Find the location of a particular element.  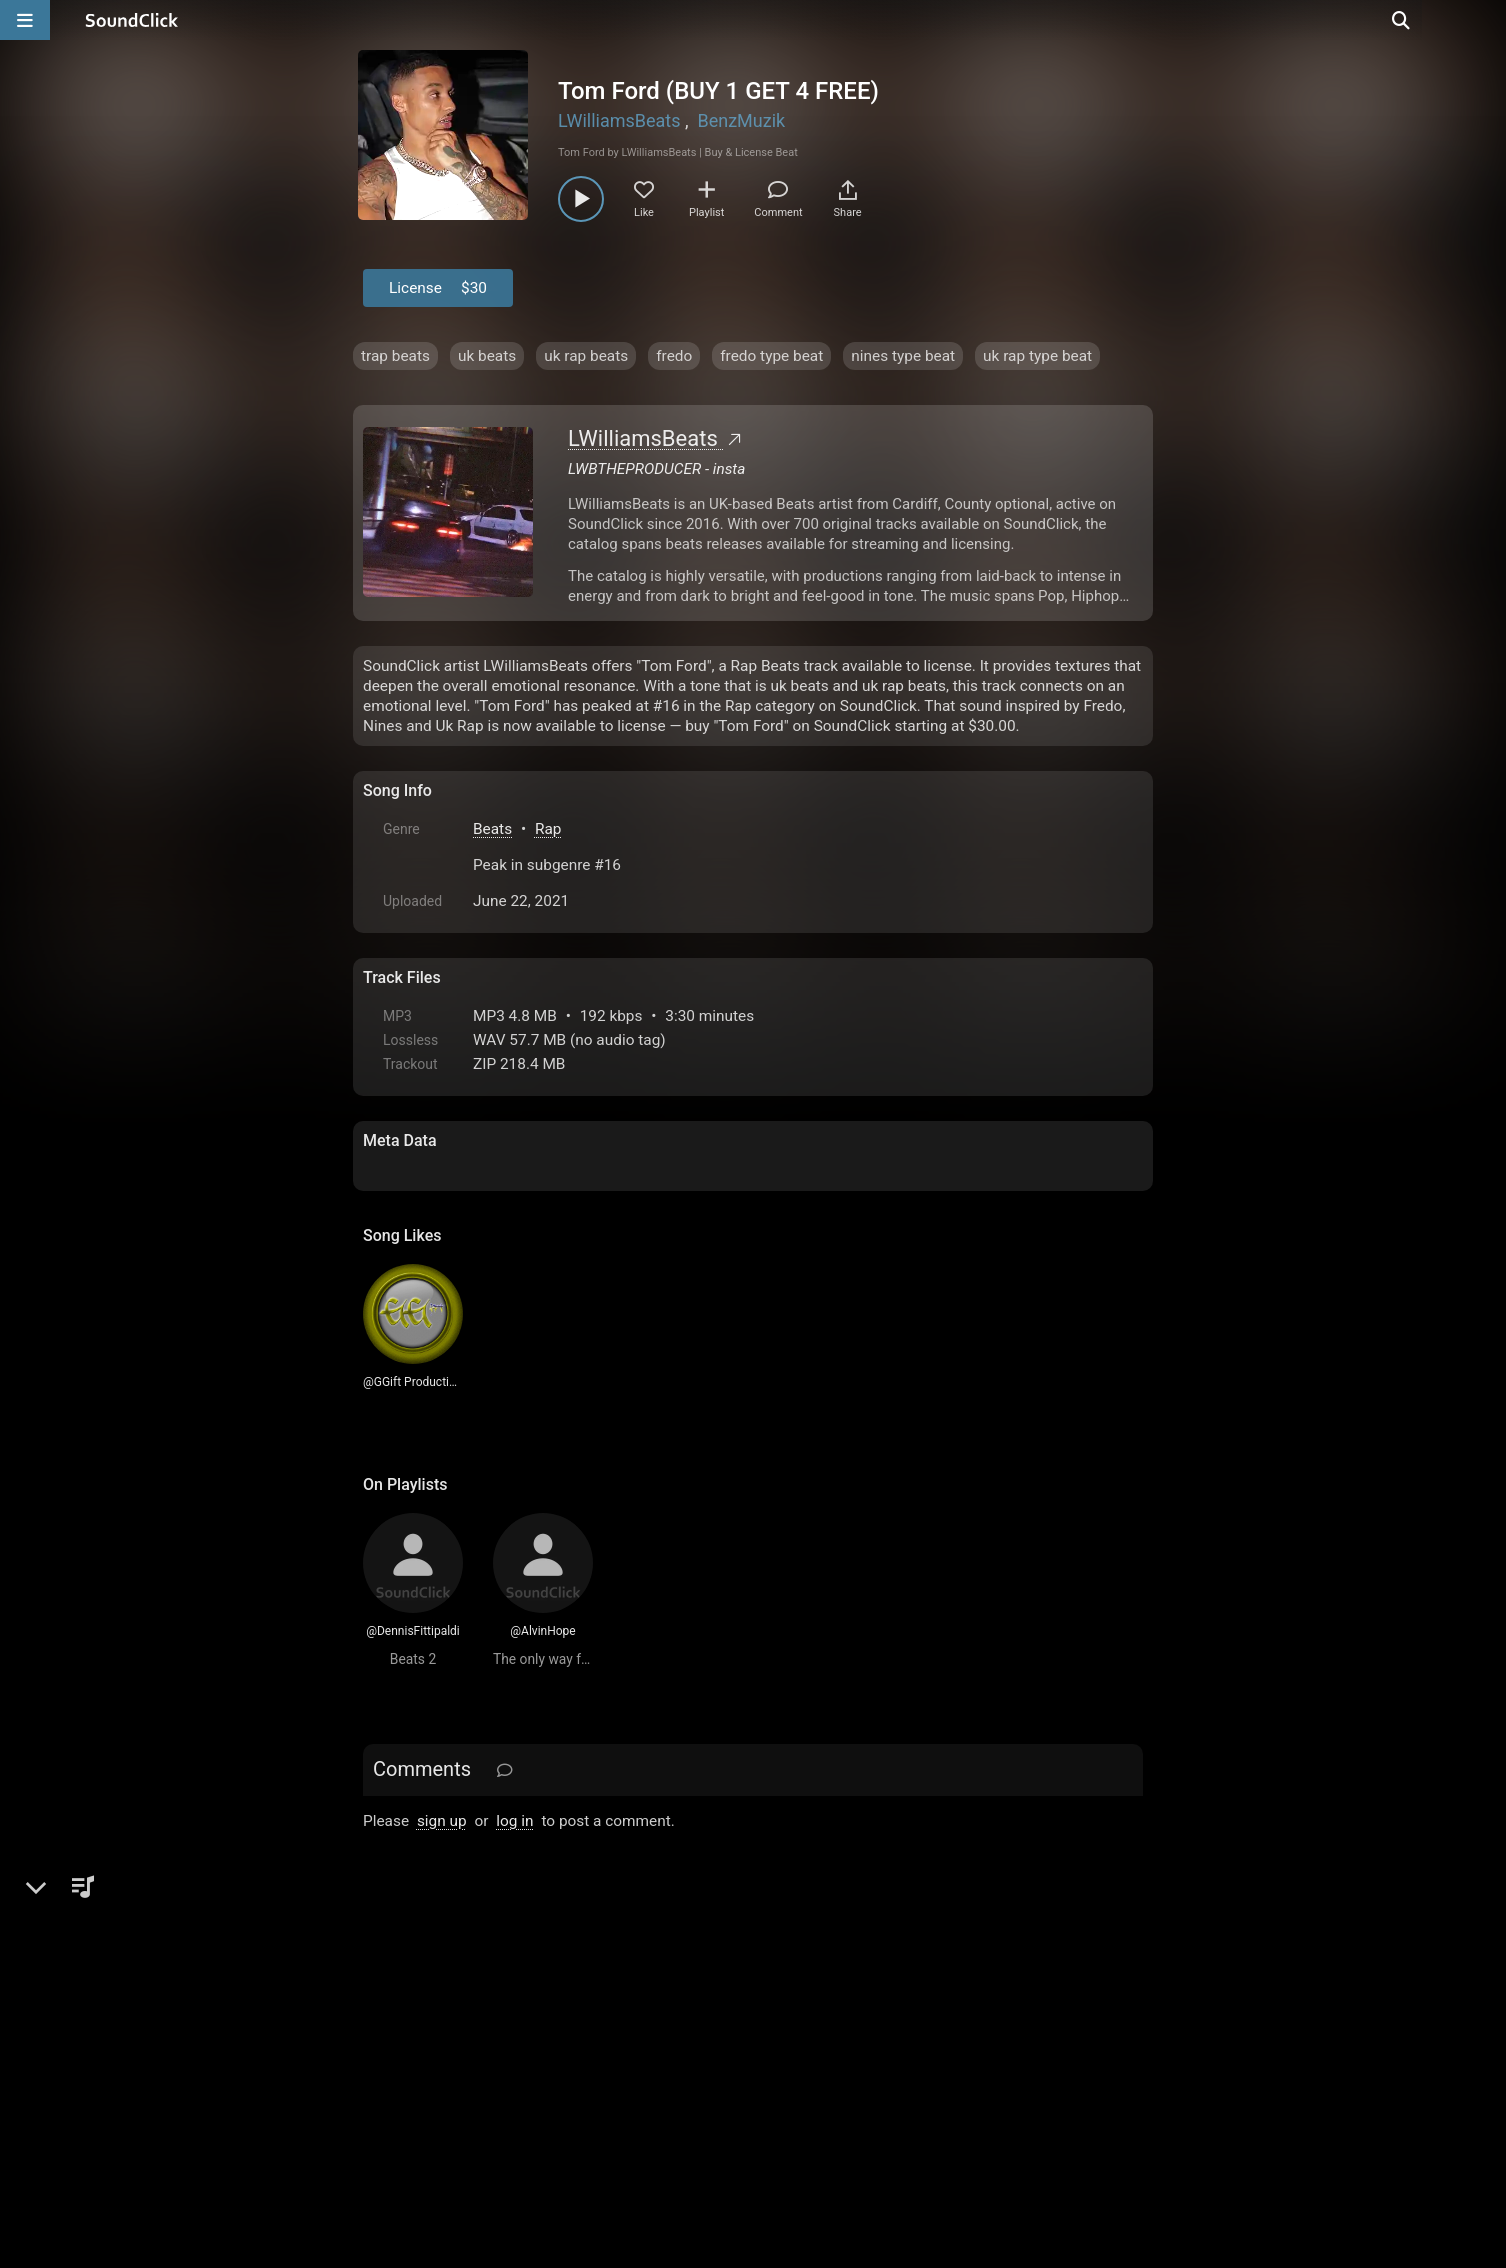

[Open search page] is located at coordinates (1486, 20).